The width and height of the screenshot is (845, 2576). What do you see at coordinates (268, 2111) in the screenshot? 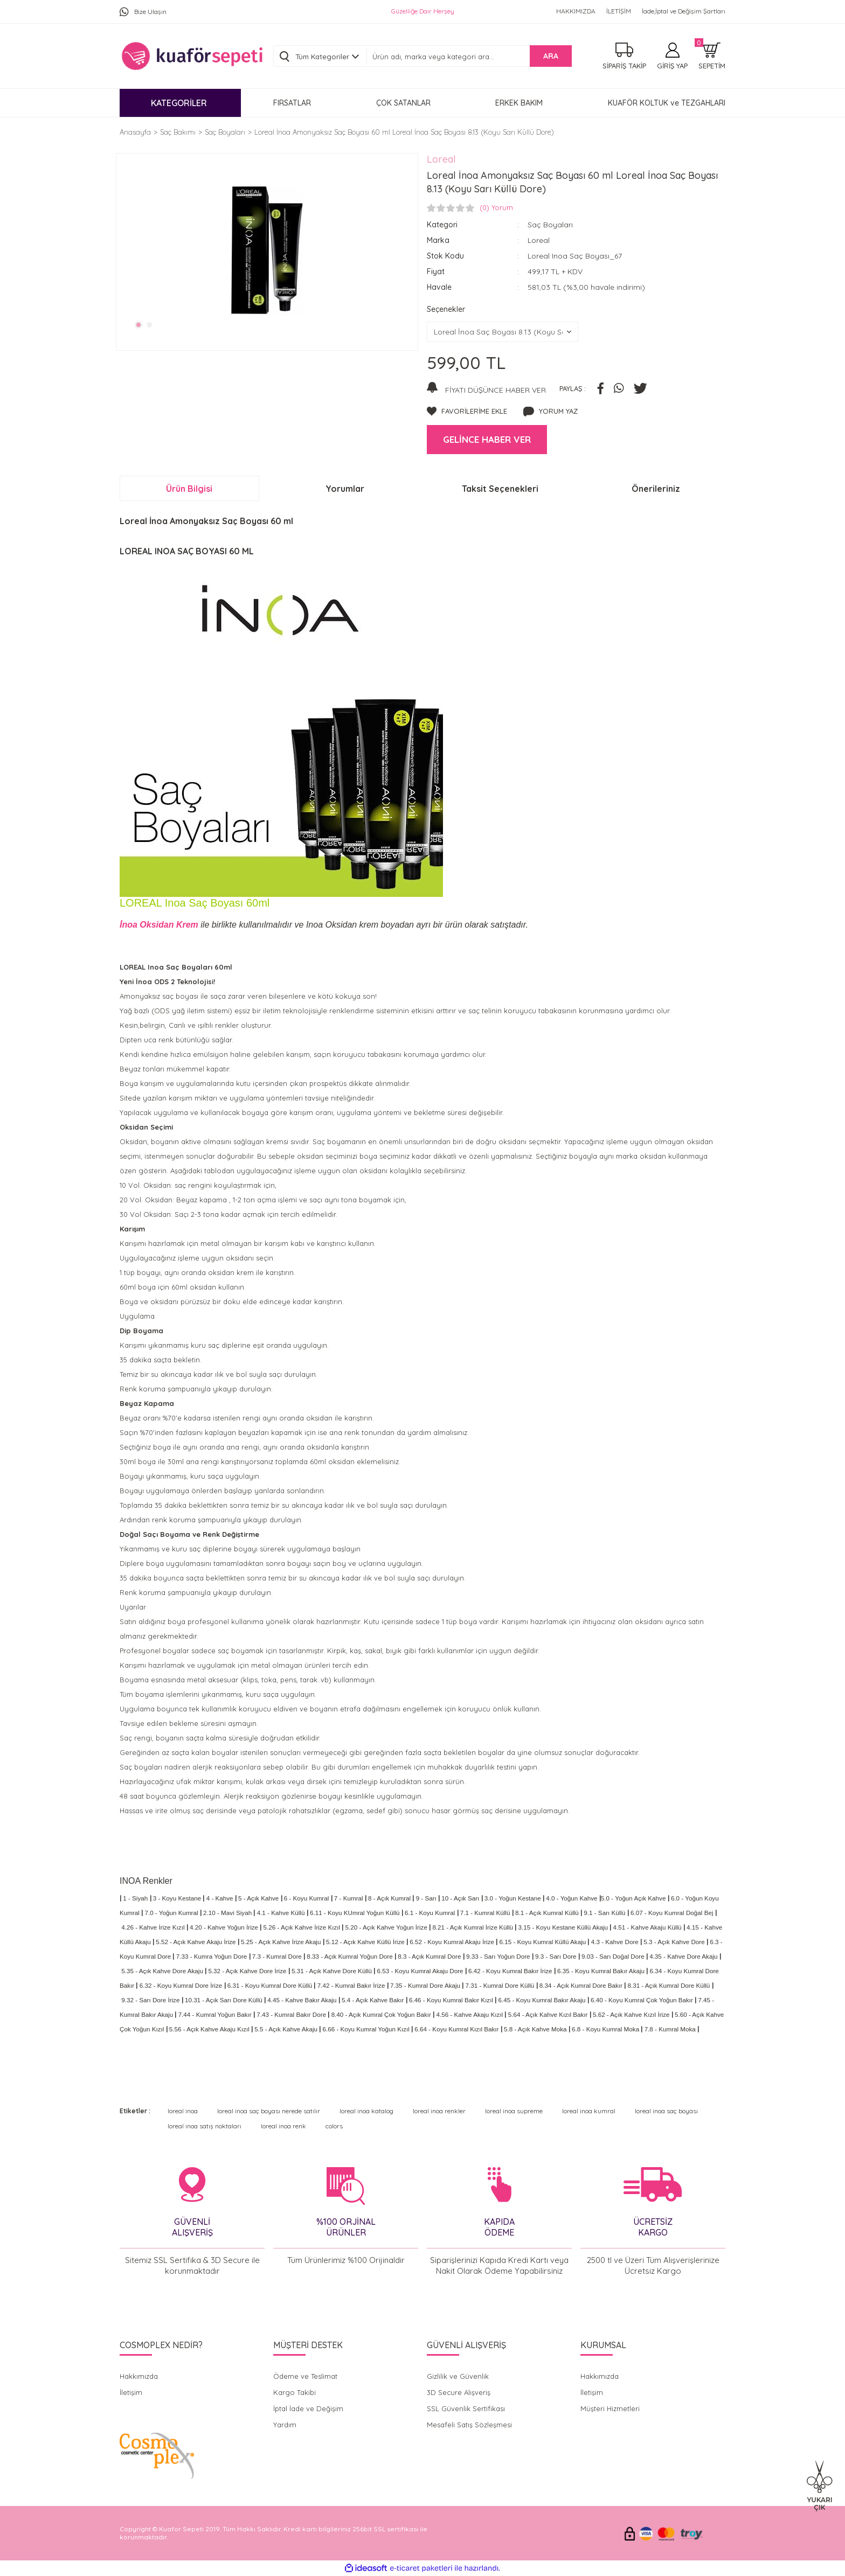
I see `loreal inoa saç boyası nerede satılır` at bounding box center [268, 2111].